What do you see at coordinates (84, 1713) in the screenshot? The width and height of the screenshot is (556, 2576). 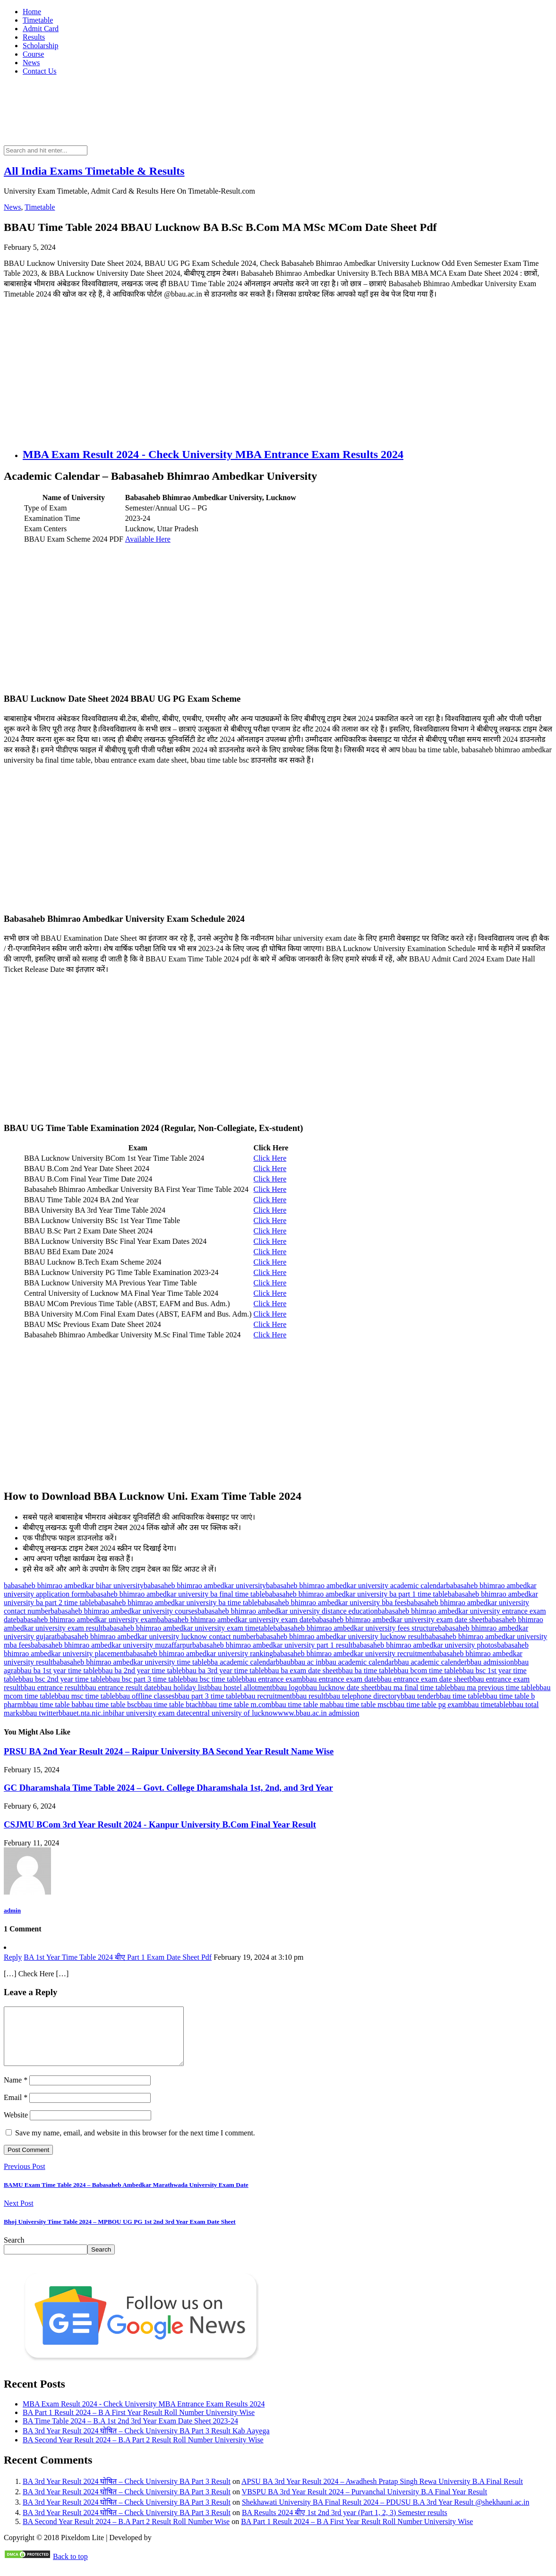 I see `bbauet.nta.nic.in` at bounding box center [84, 1713].